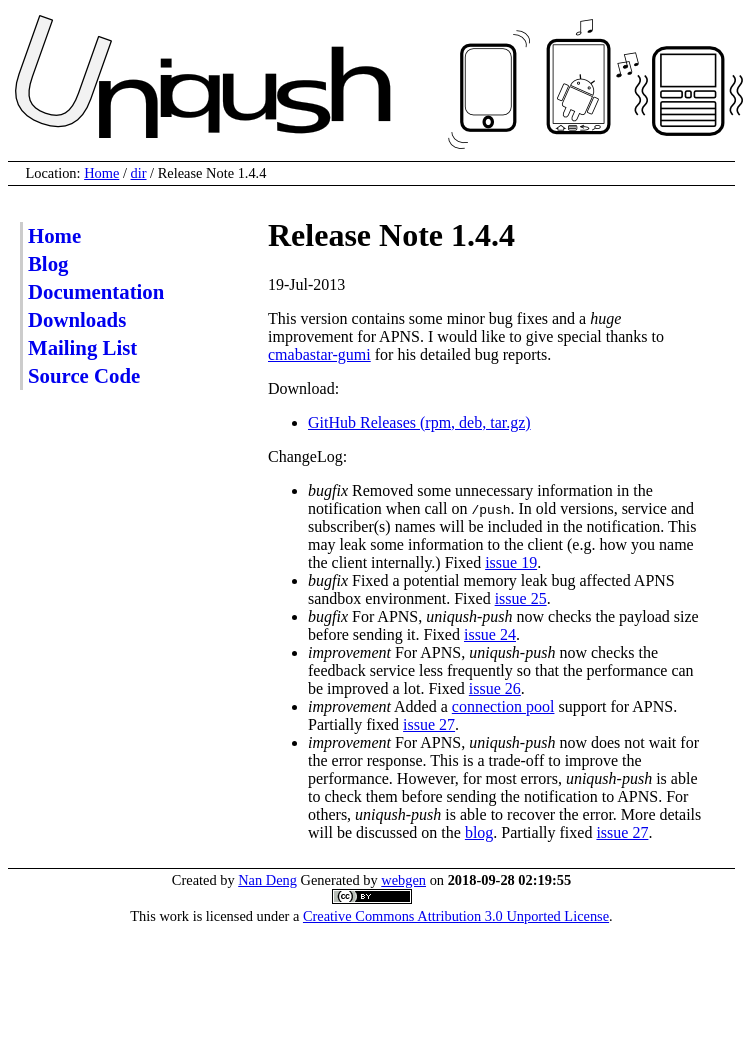 This screenshot has height=1062, width=743. Describe the element at coordinates (139, 173) in the screenshot. I see `dir` at that location.